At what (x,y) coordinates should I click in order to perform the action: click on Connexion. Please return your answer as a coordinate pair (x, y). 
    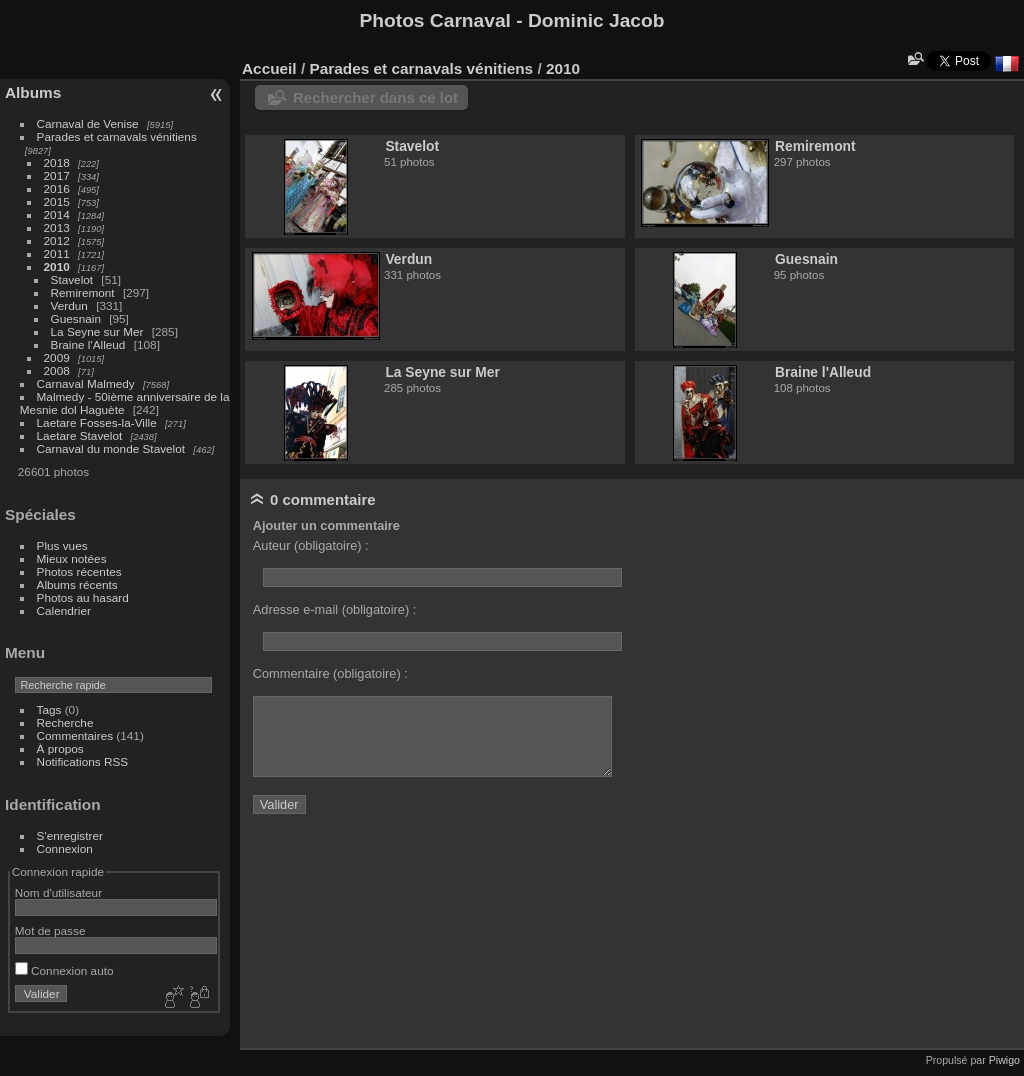
    Looking at the image, I should click on (65, 848).